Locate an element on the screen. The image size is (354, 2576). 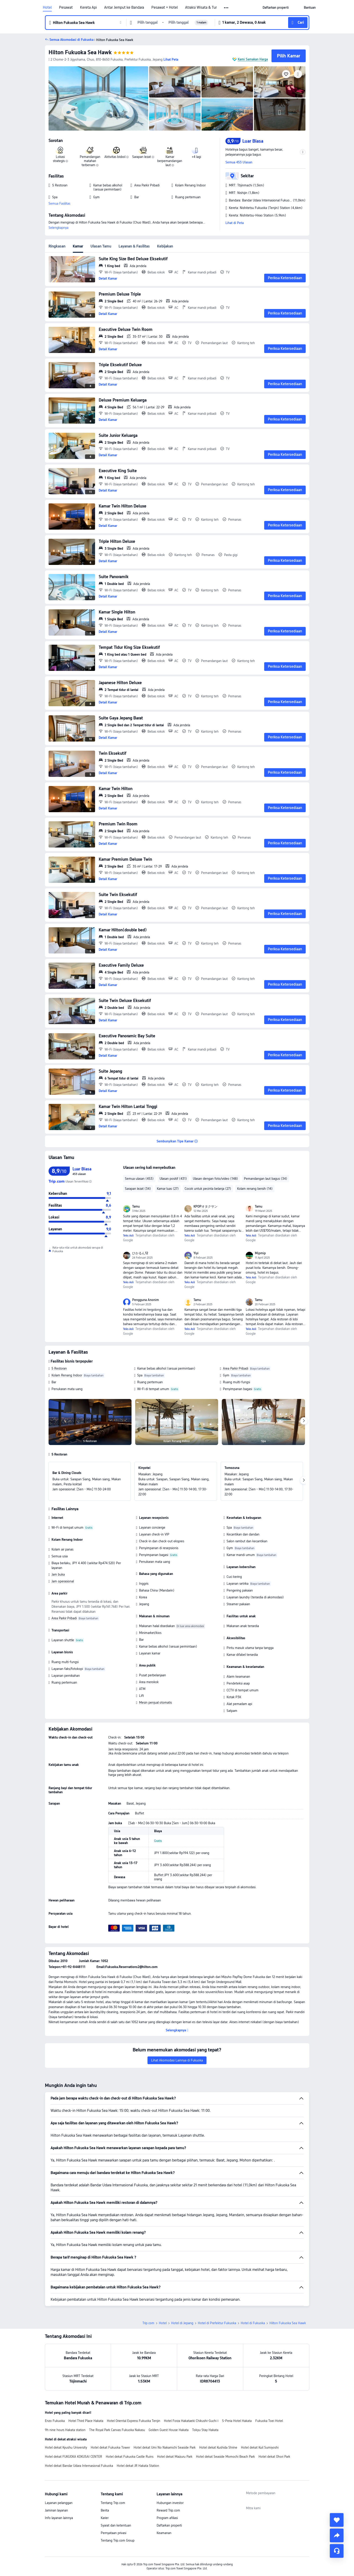
Pesawat is located at coordinates (66, 7).